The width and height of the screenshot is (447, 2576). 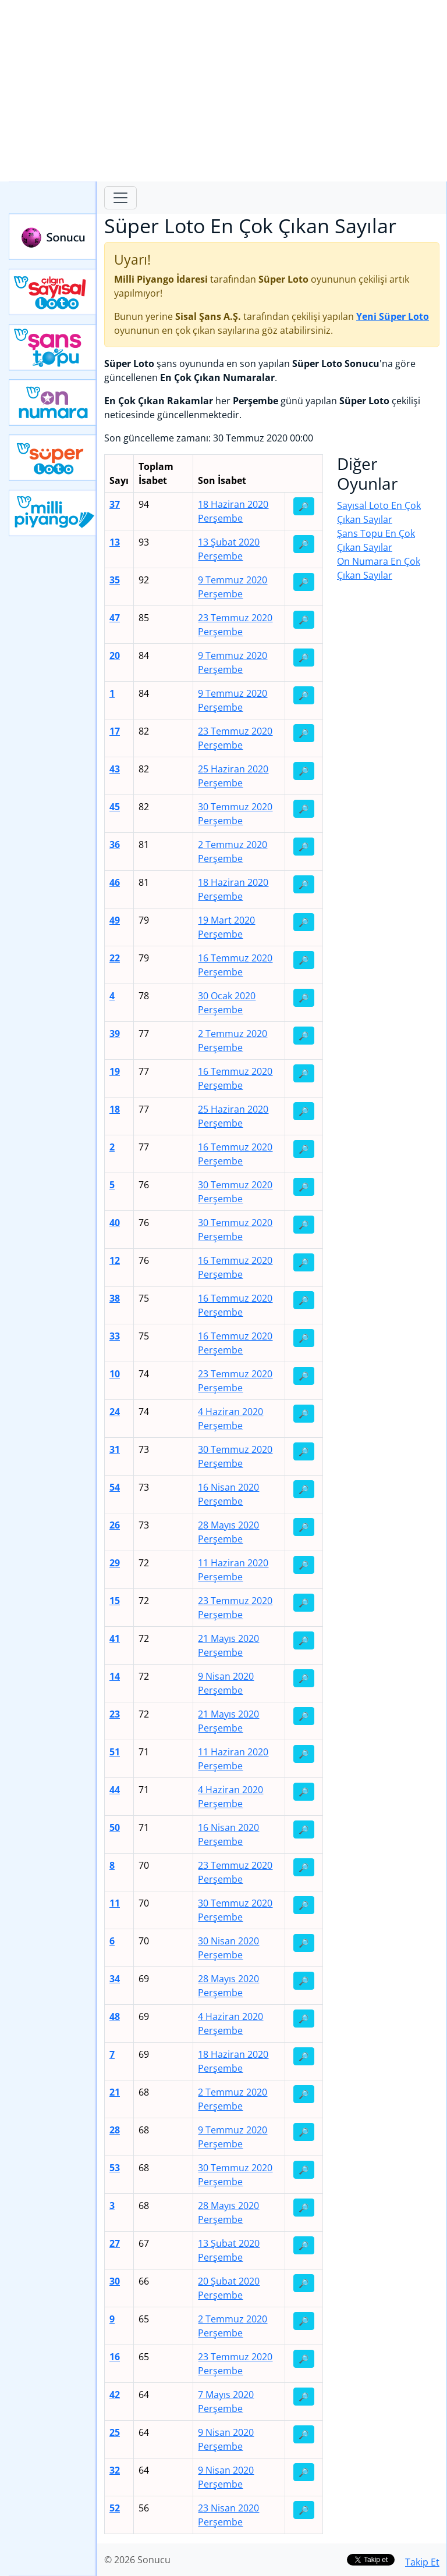 What do you see at coordinates (223, 90) in the screenshot?
I see `[Advertisement]` at bounding box center [223, 90].